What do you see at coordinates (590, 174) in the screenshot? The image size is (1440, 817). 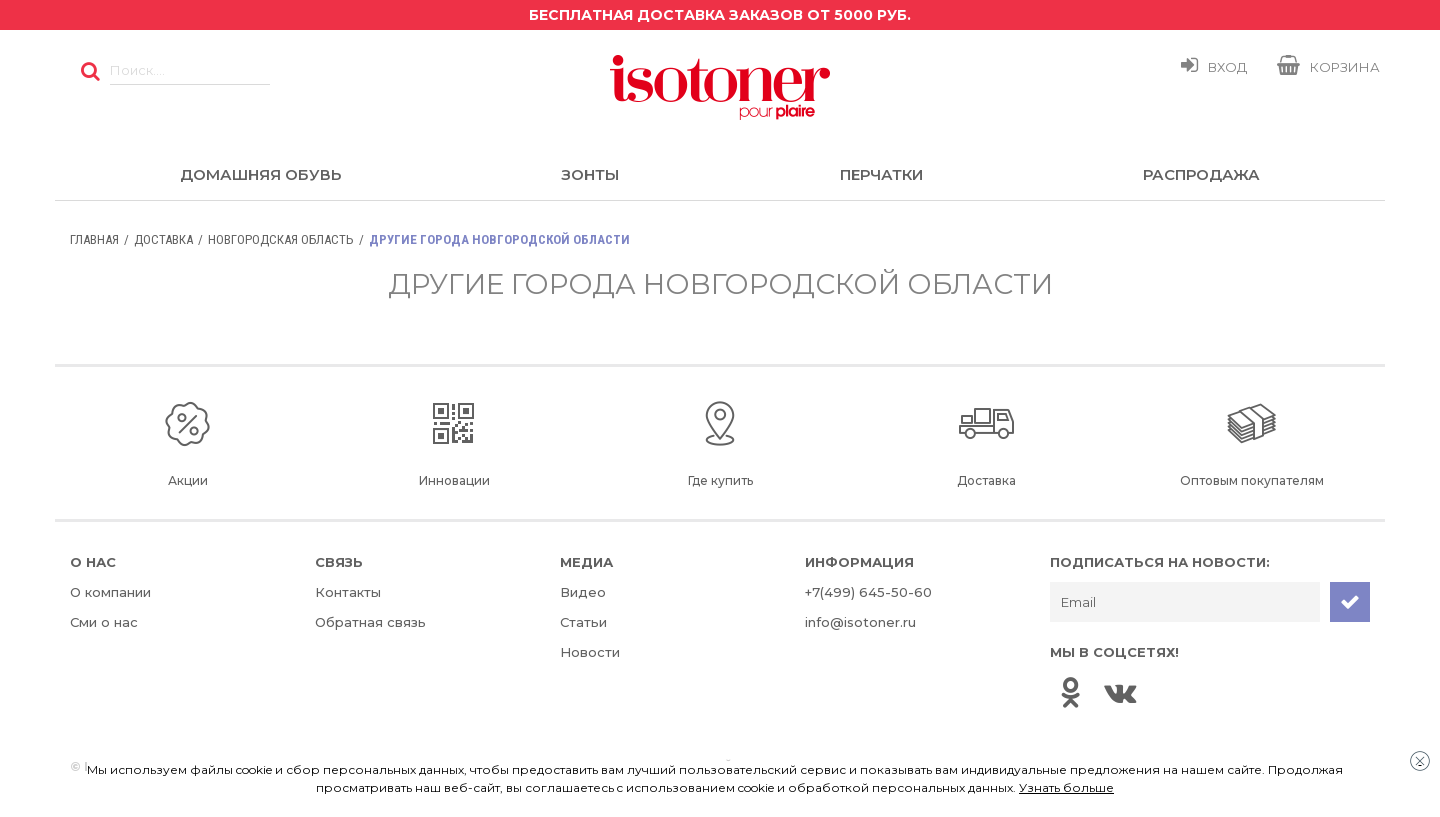 I see `Зонты` at bounding box center [590, 174].